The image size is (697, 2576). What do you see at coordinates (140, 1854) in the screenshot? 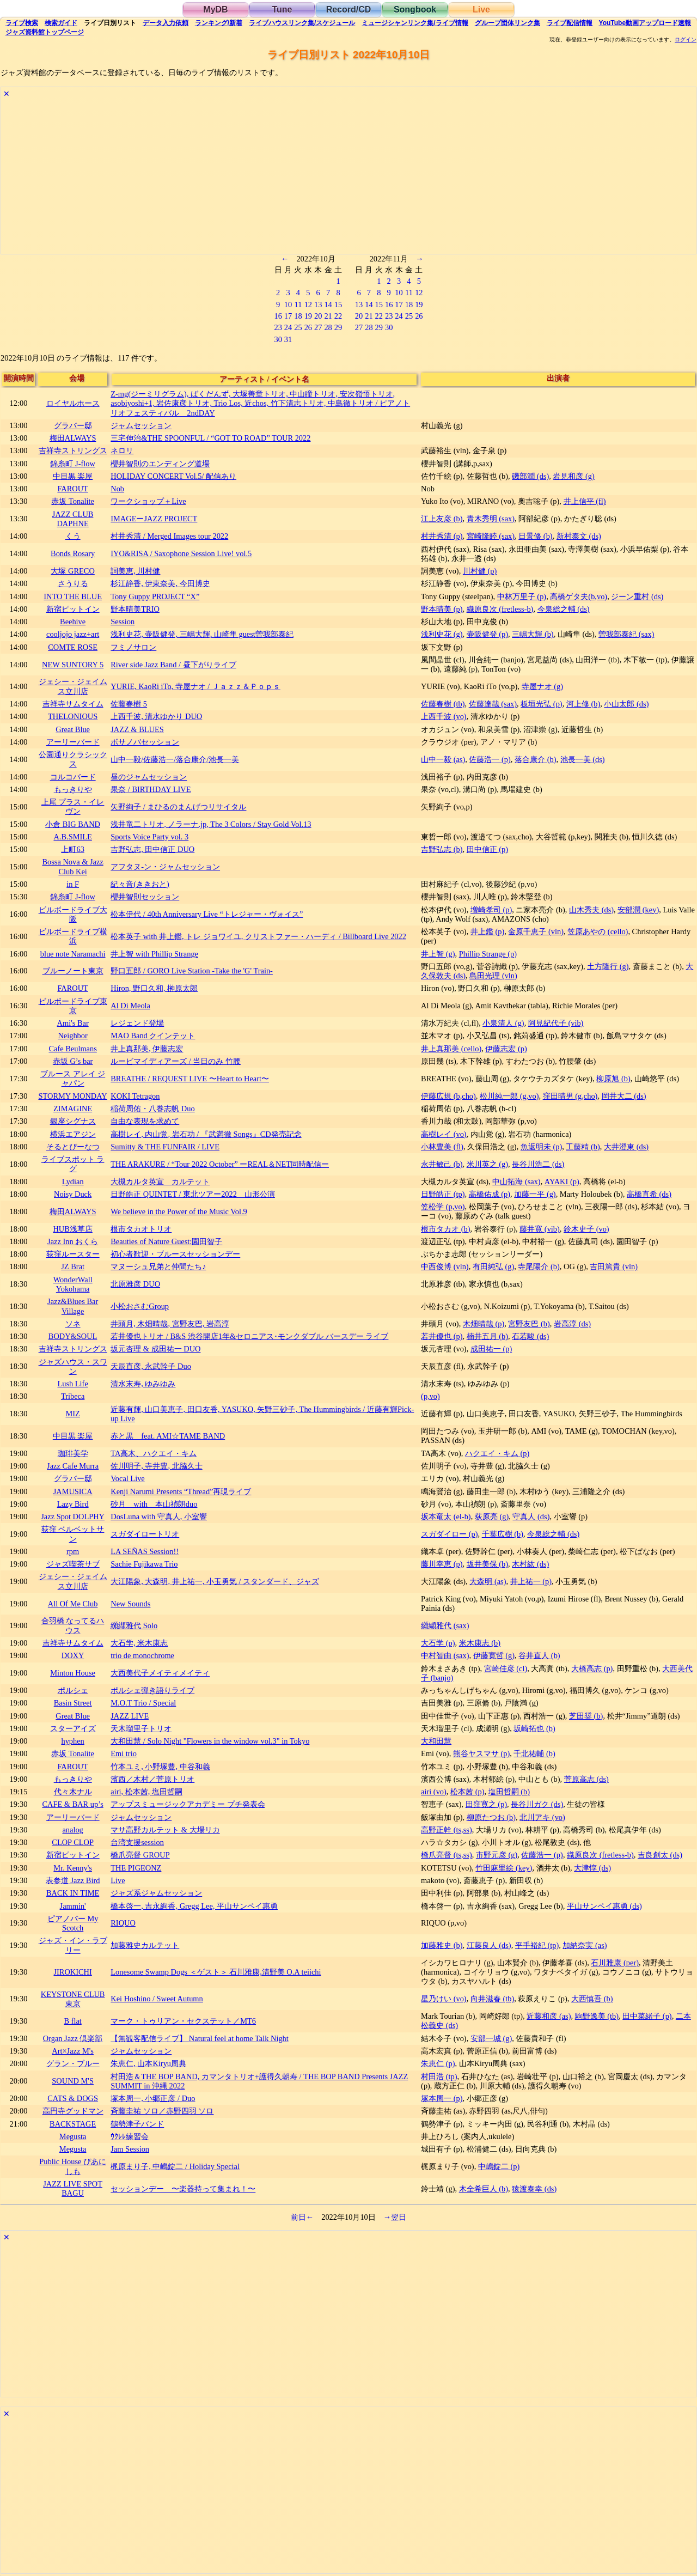
I see `橋爪亮督 GROUP` at bounding box center [140, 1854].